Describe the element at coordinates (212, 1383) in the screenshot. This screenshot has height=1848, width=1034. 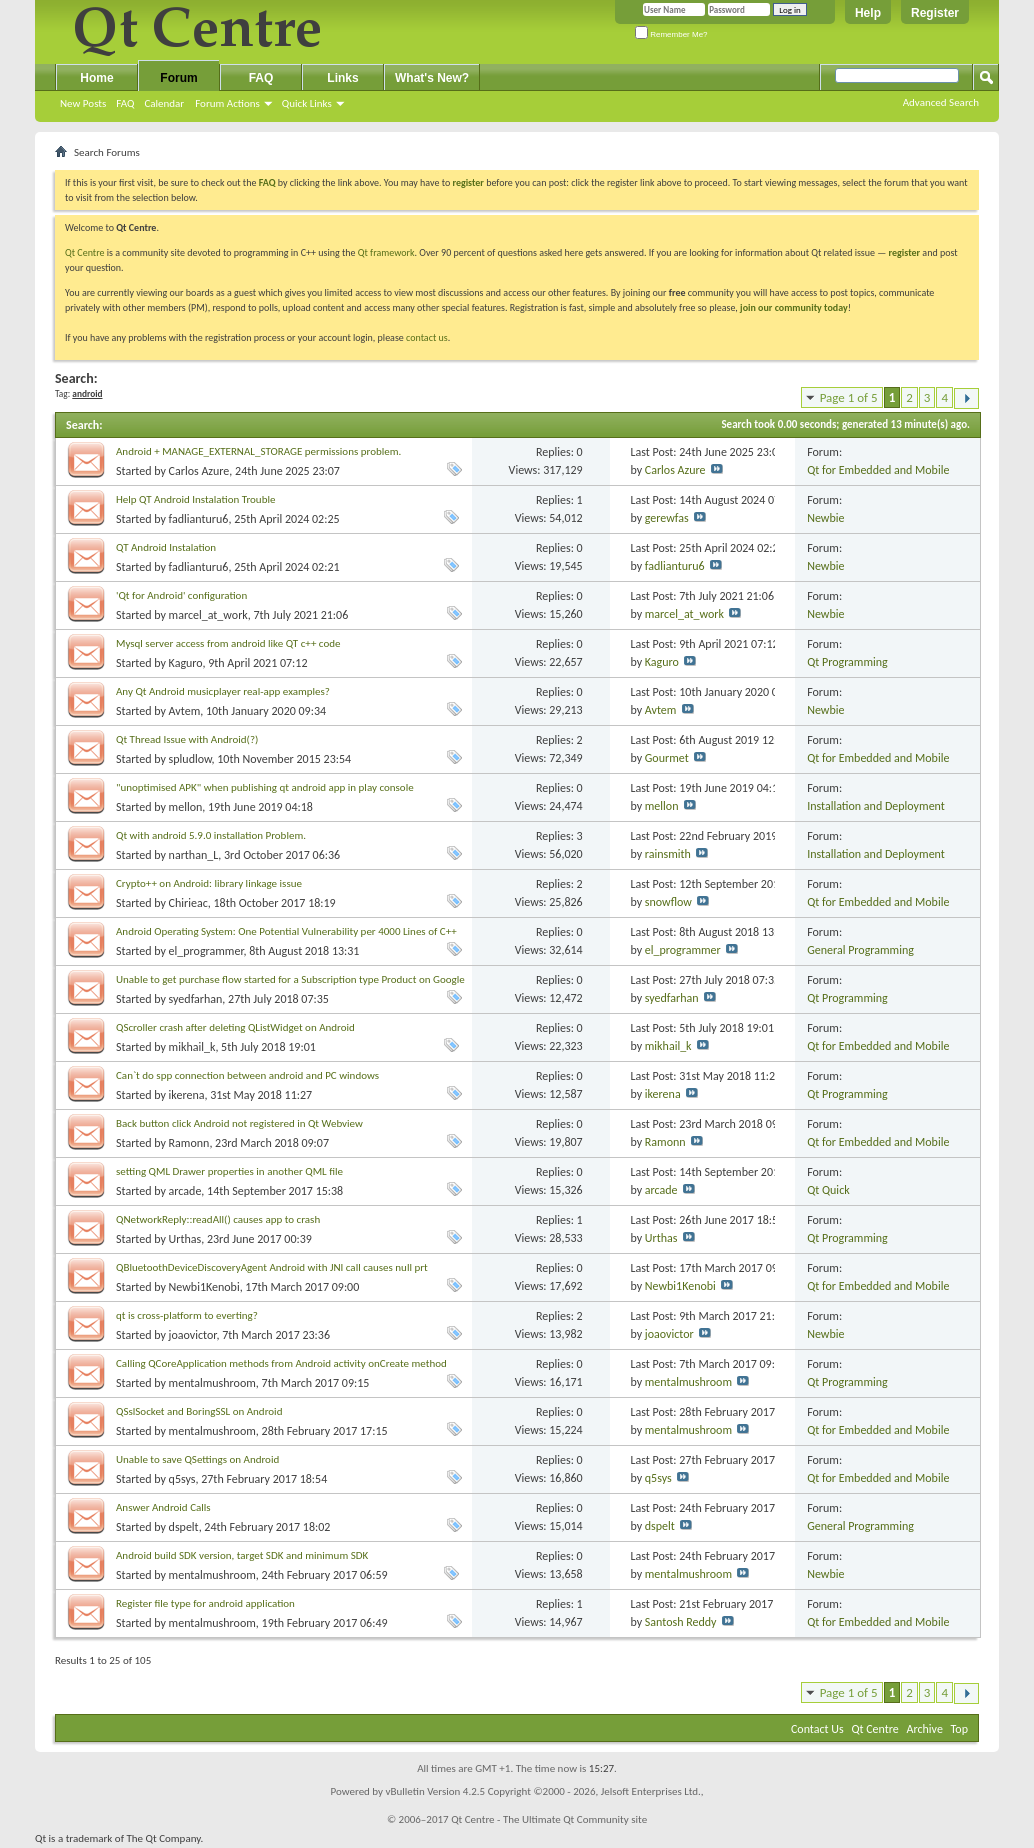
I see `mentalmushroom` at that location.